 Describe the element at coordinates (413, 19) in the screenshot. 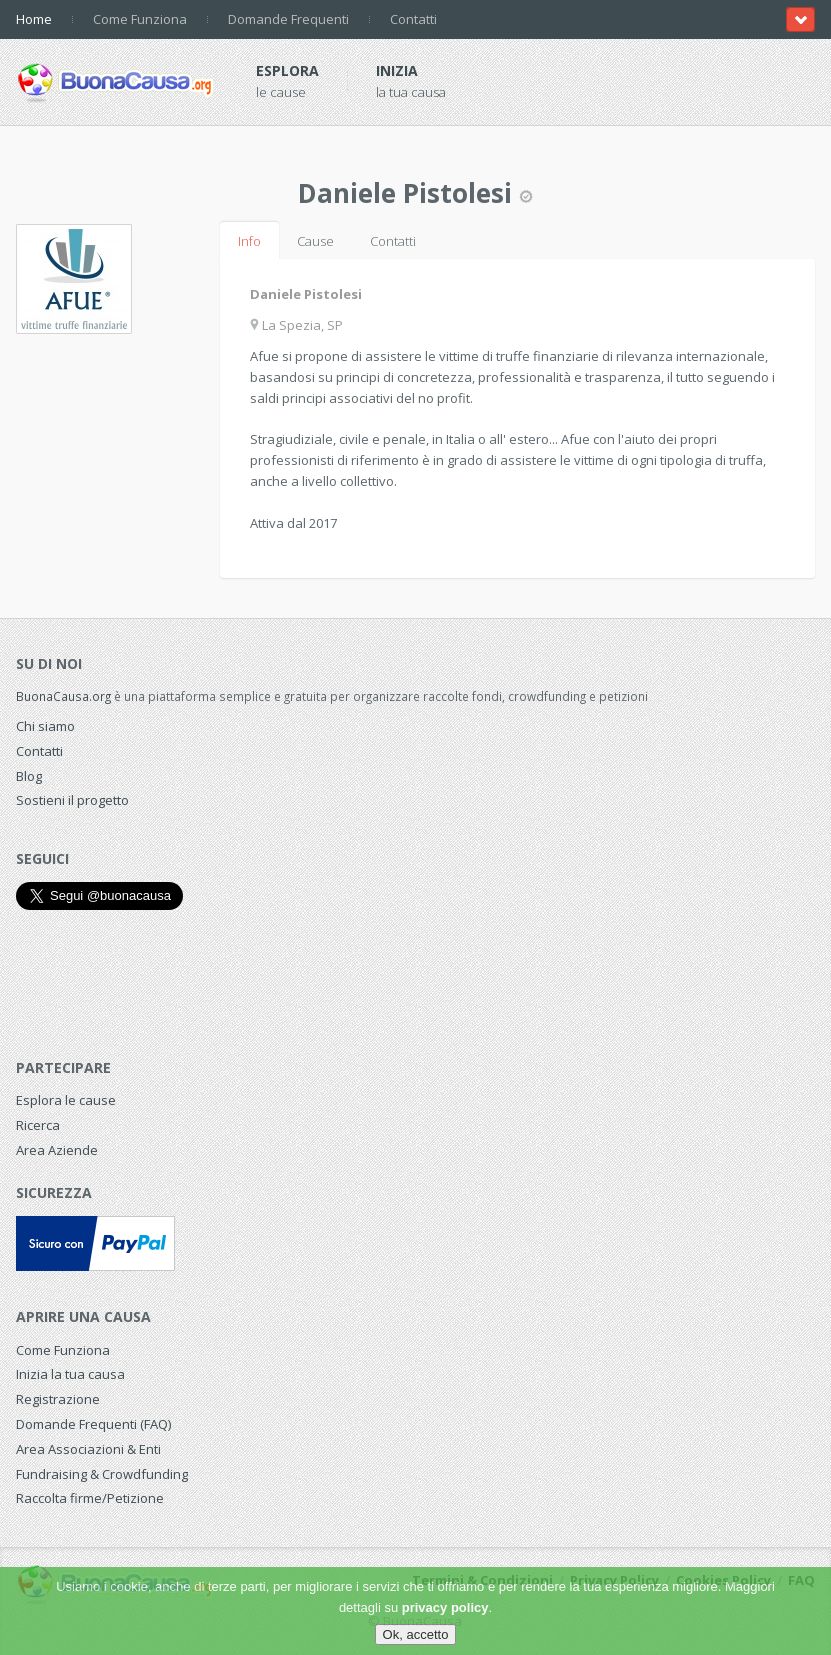

I see `Contatti` at that location.